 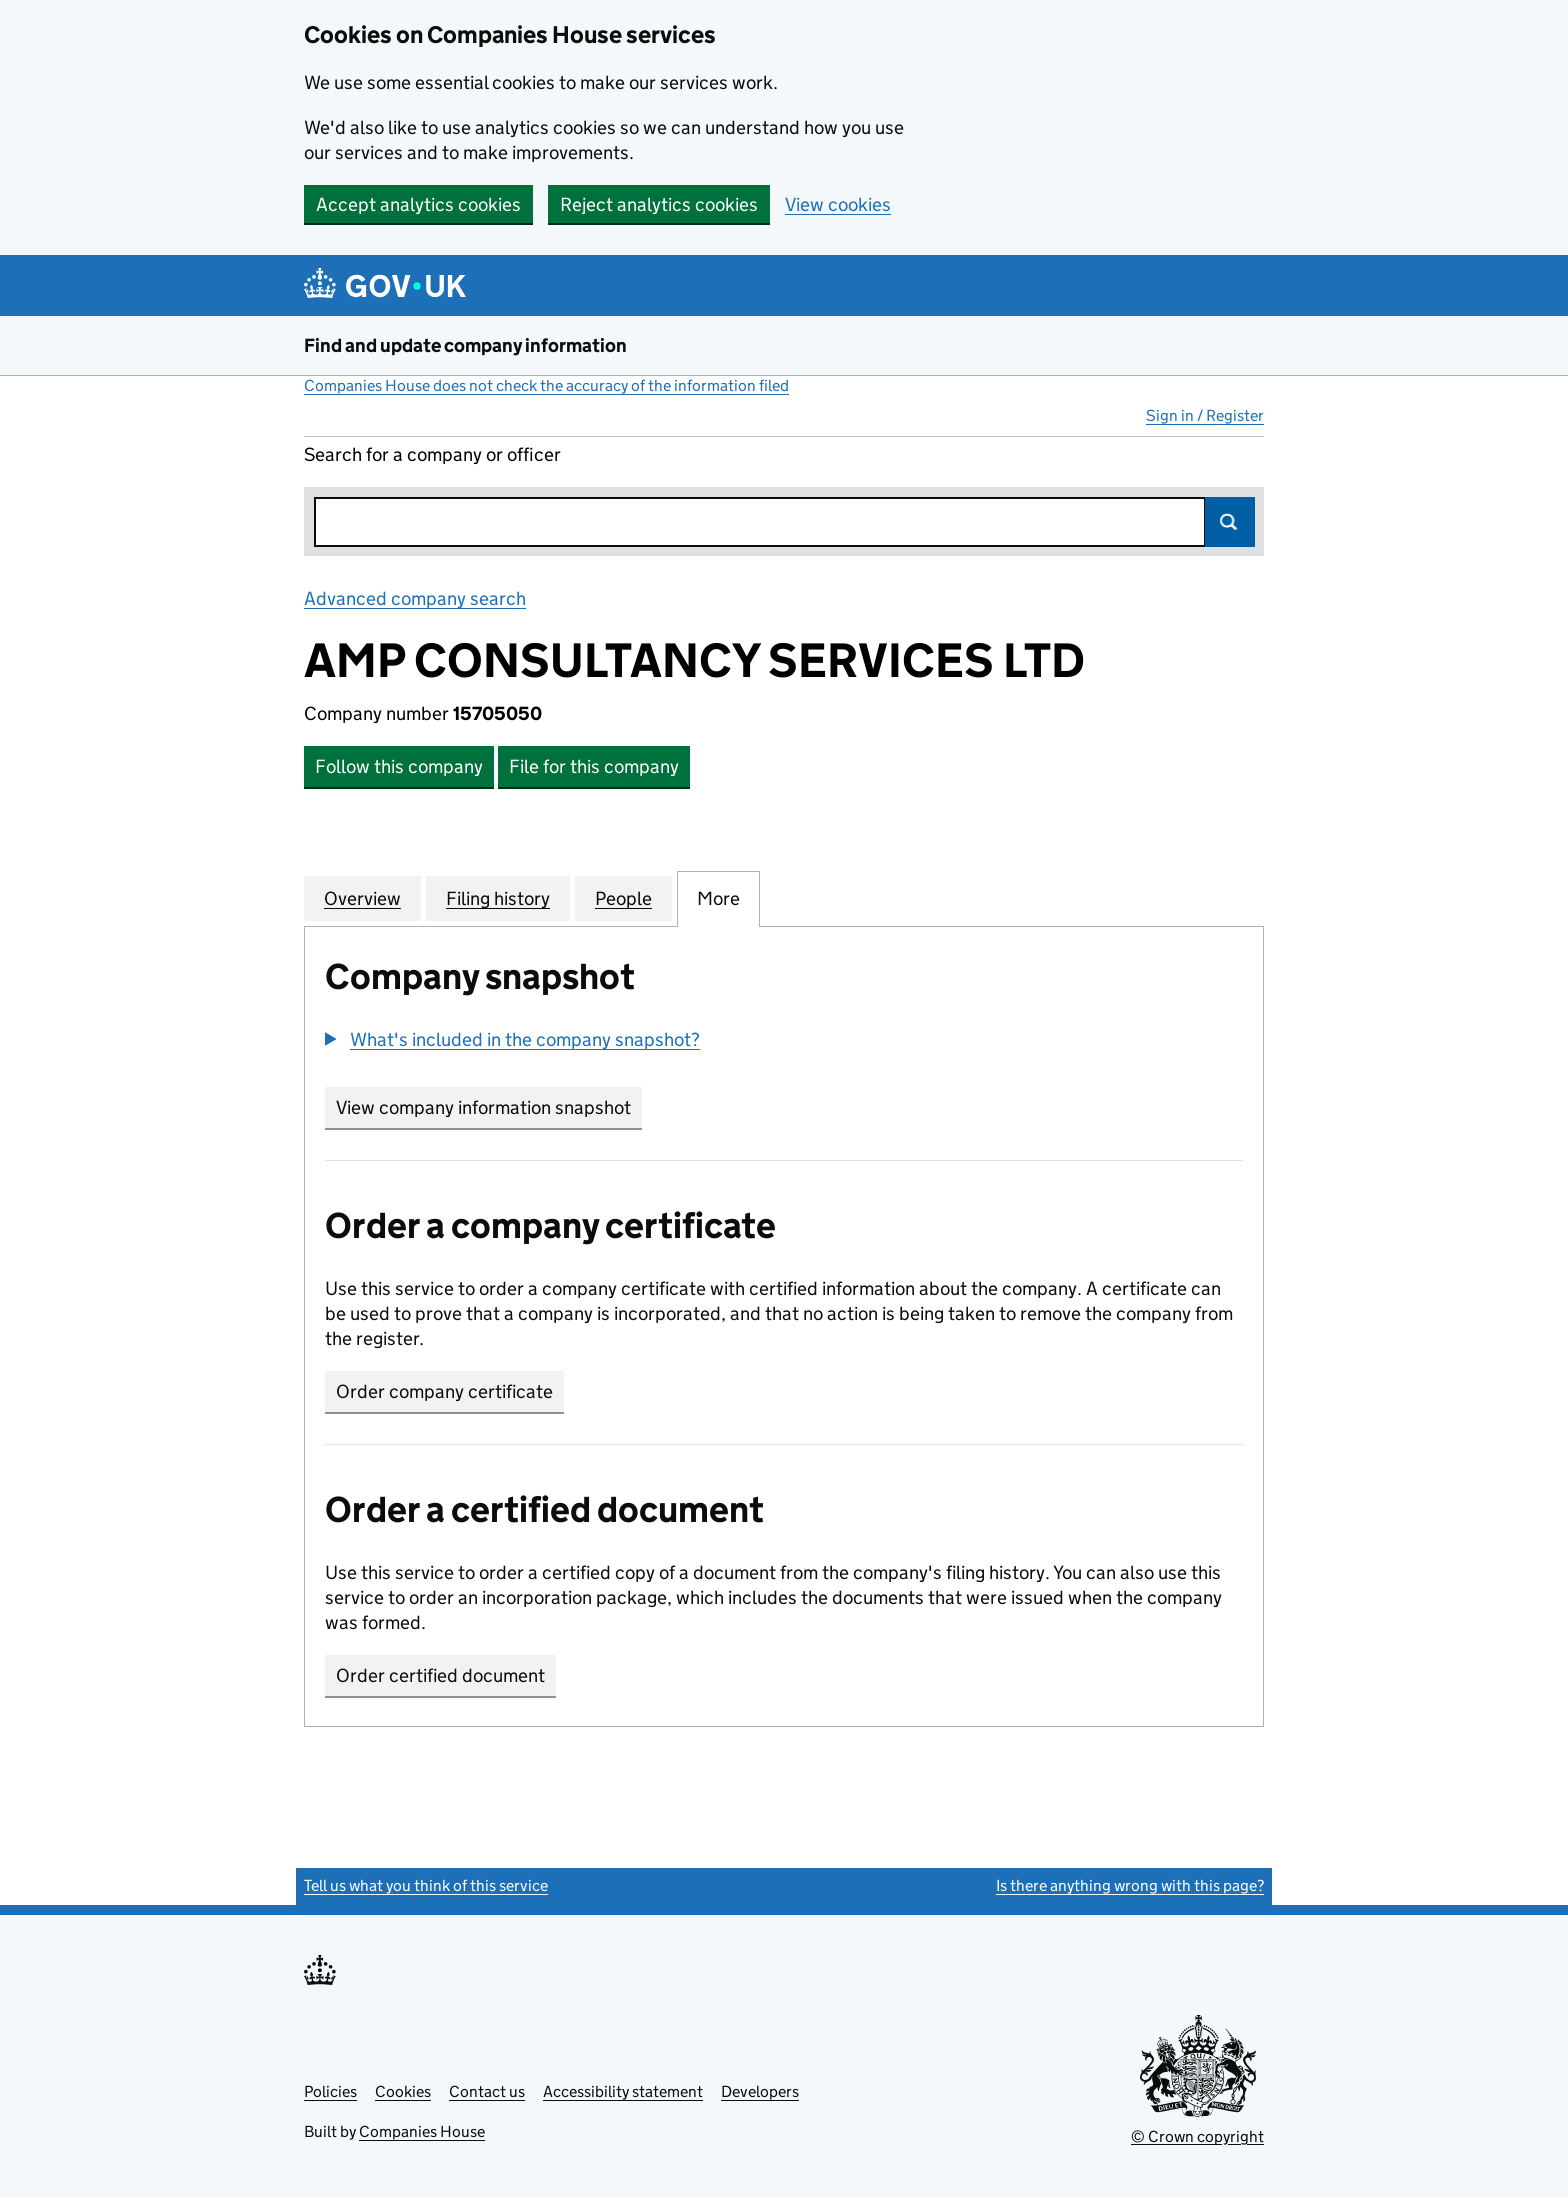 I want to click on View company information snapshot, so click(x=489, y=1107).